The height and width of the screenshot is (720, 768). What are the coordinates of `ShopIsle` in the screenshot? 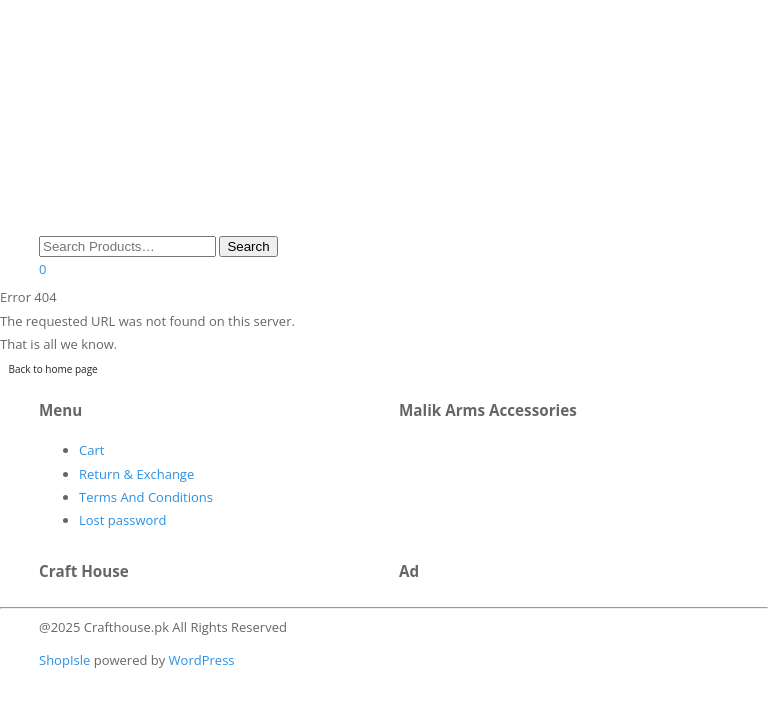 It's located at (66, 660).